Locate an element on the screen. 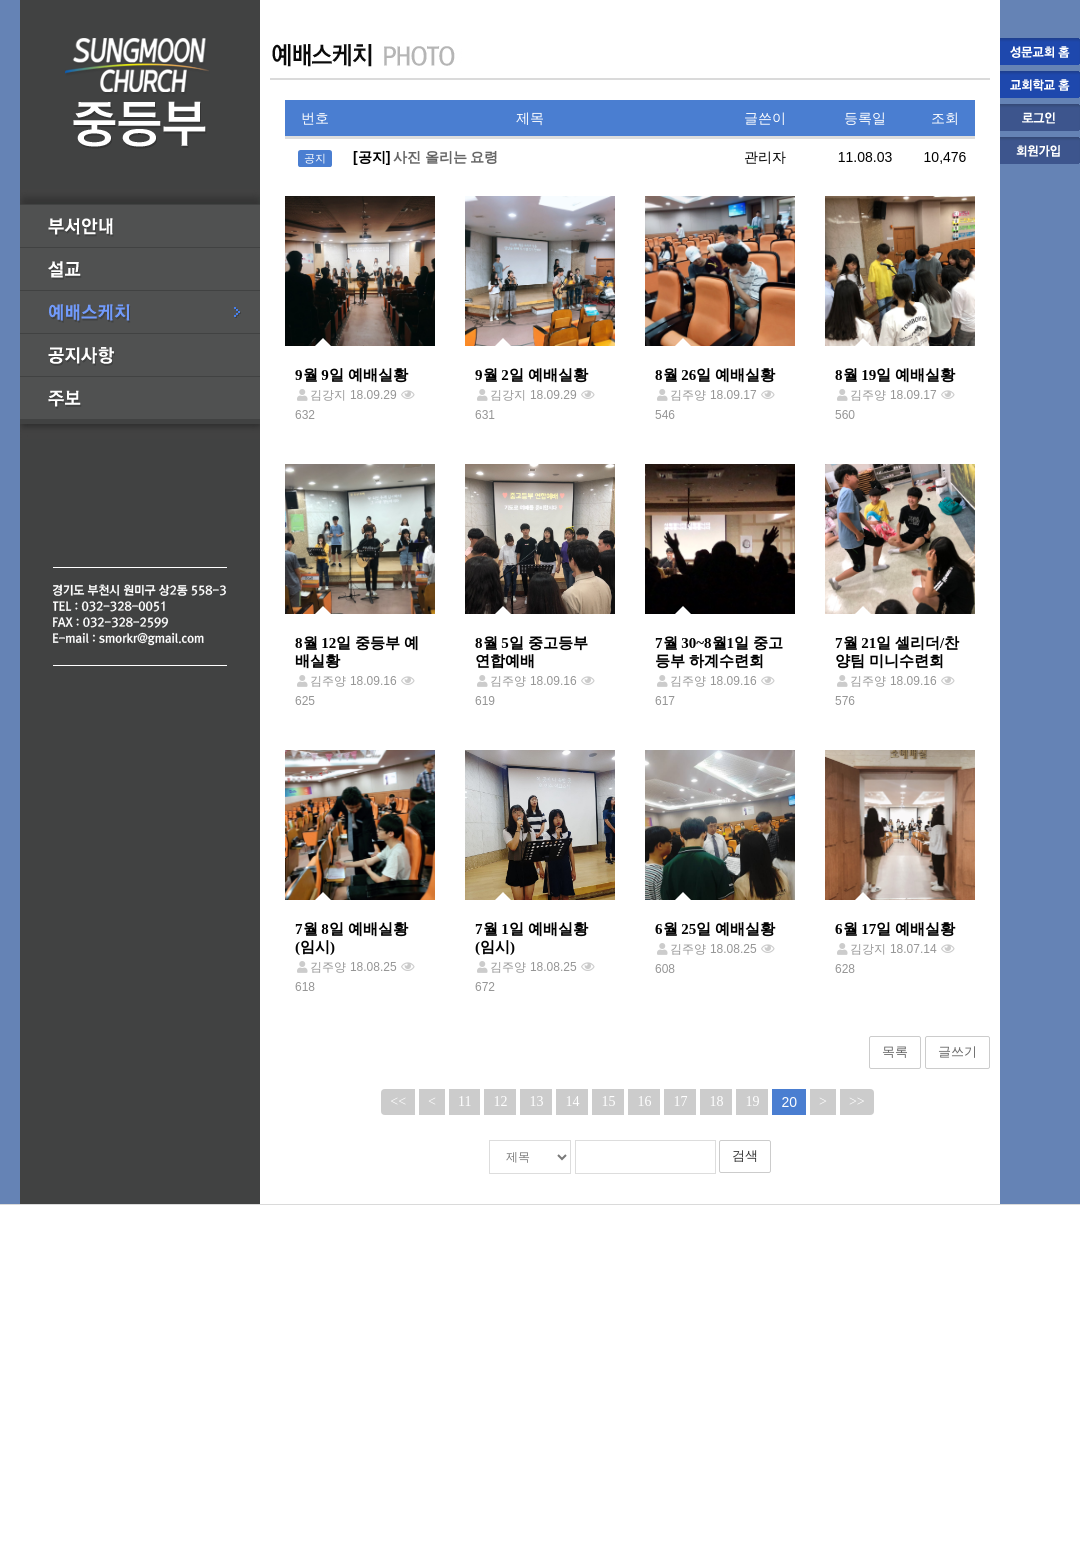 This screenshot has width=1080, height=1563. 15 is located at coordinates (608, 1101).